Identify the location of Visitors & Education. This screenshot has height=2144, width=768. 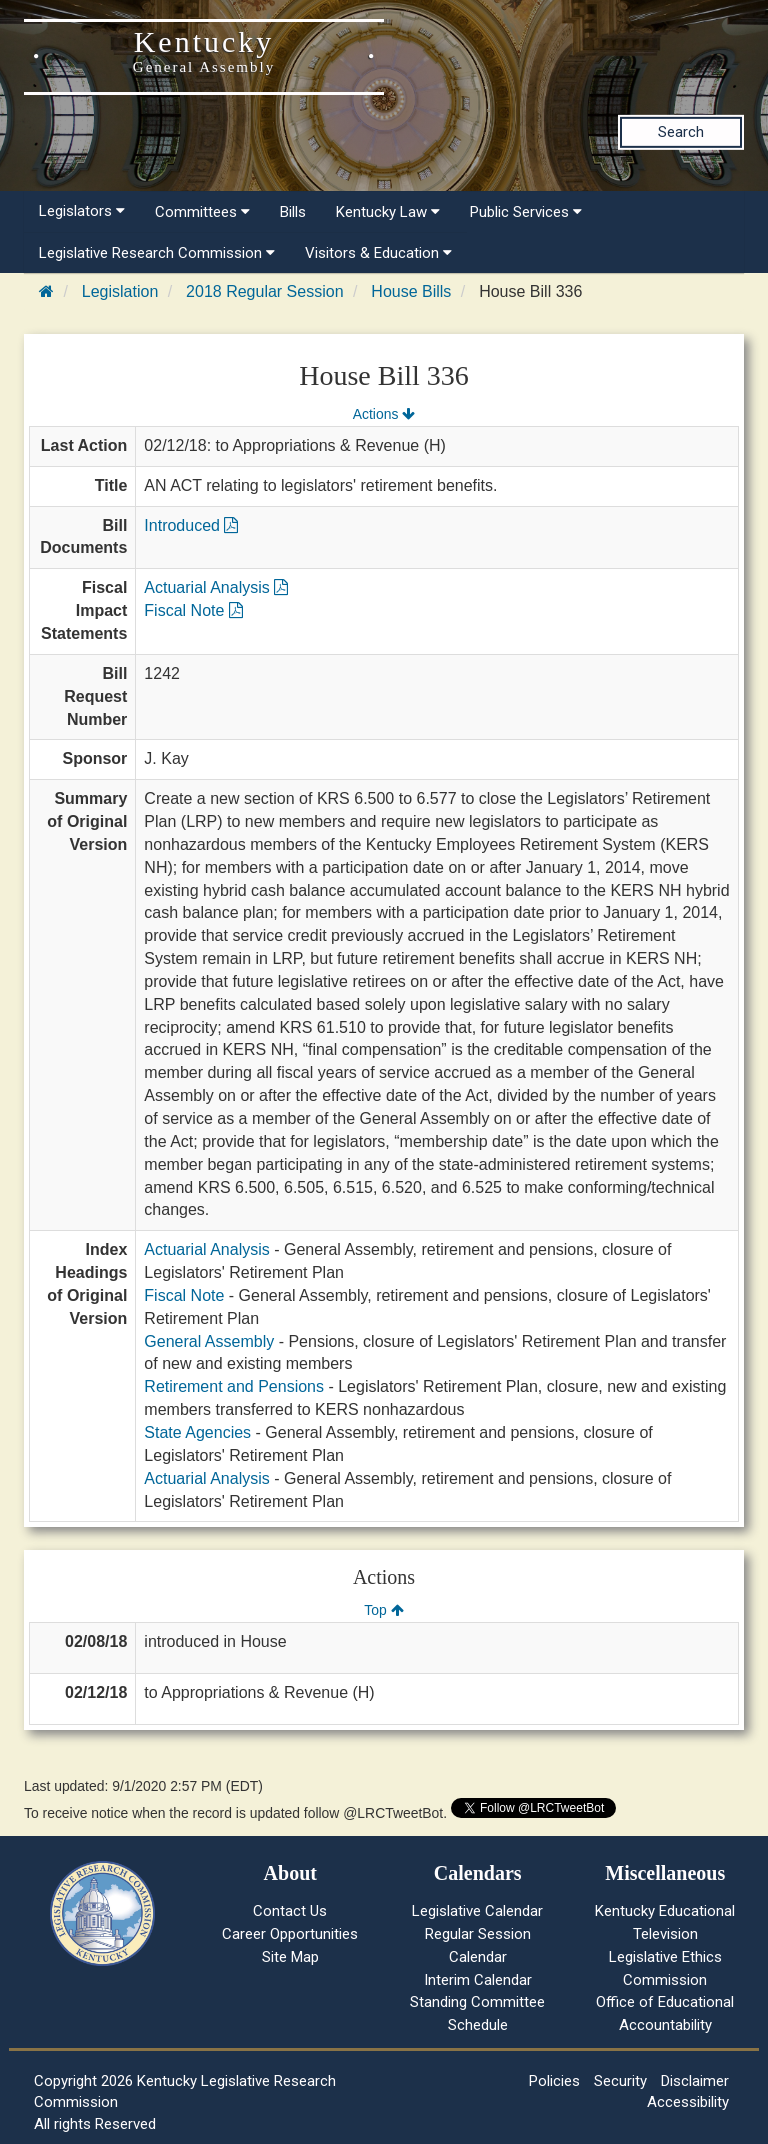
(378, 253).